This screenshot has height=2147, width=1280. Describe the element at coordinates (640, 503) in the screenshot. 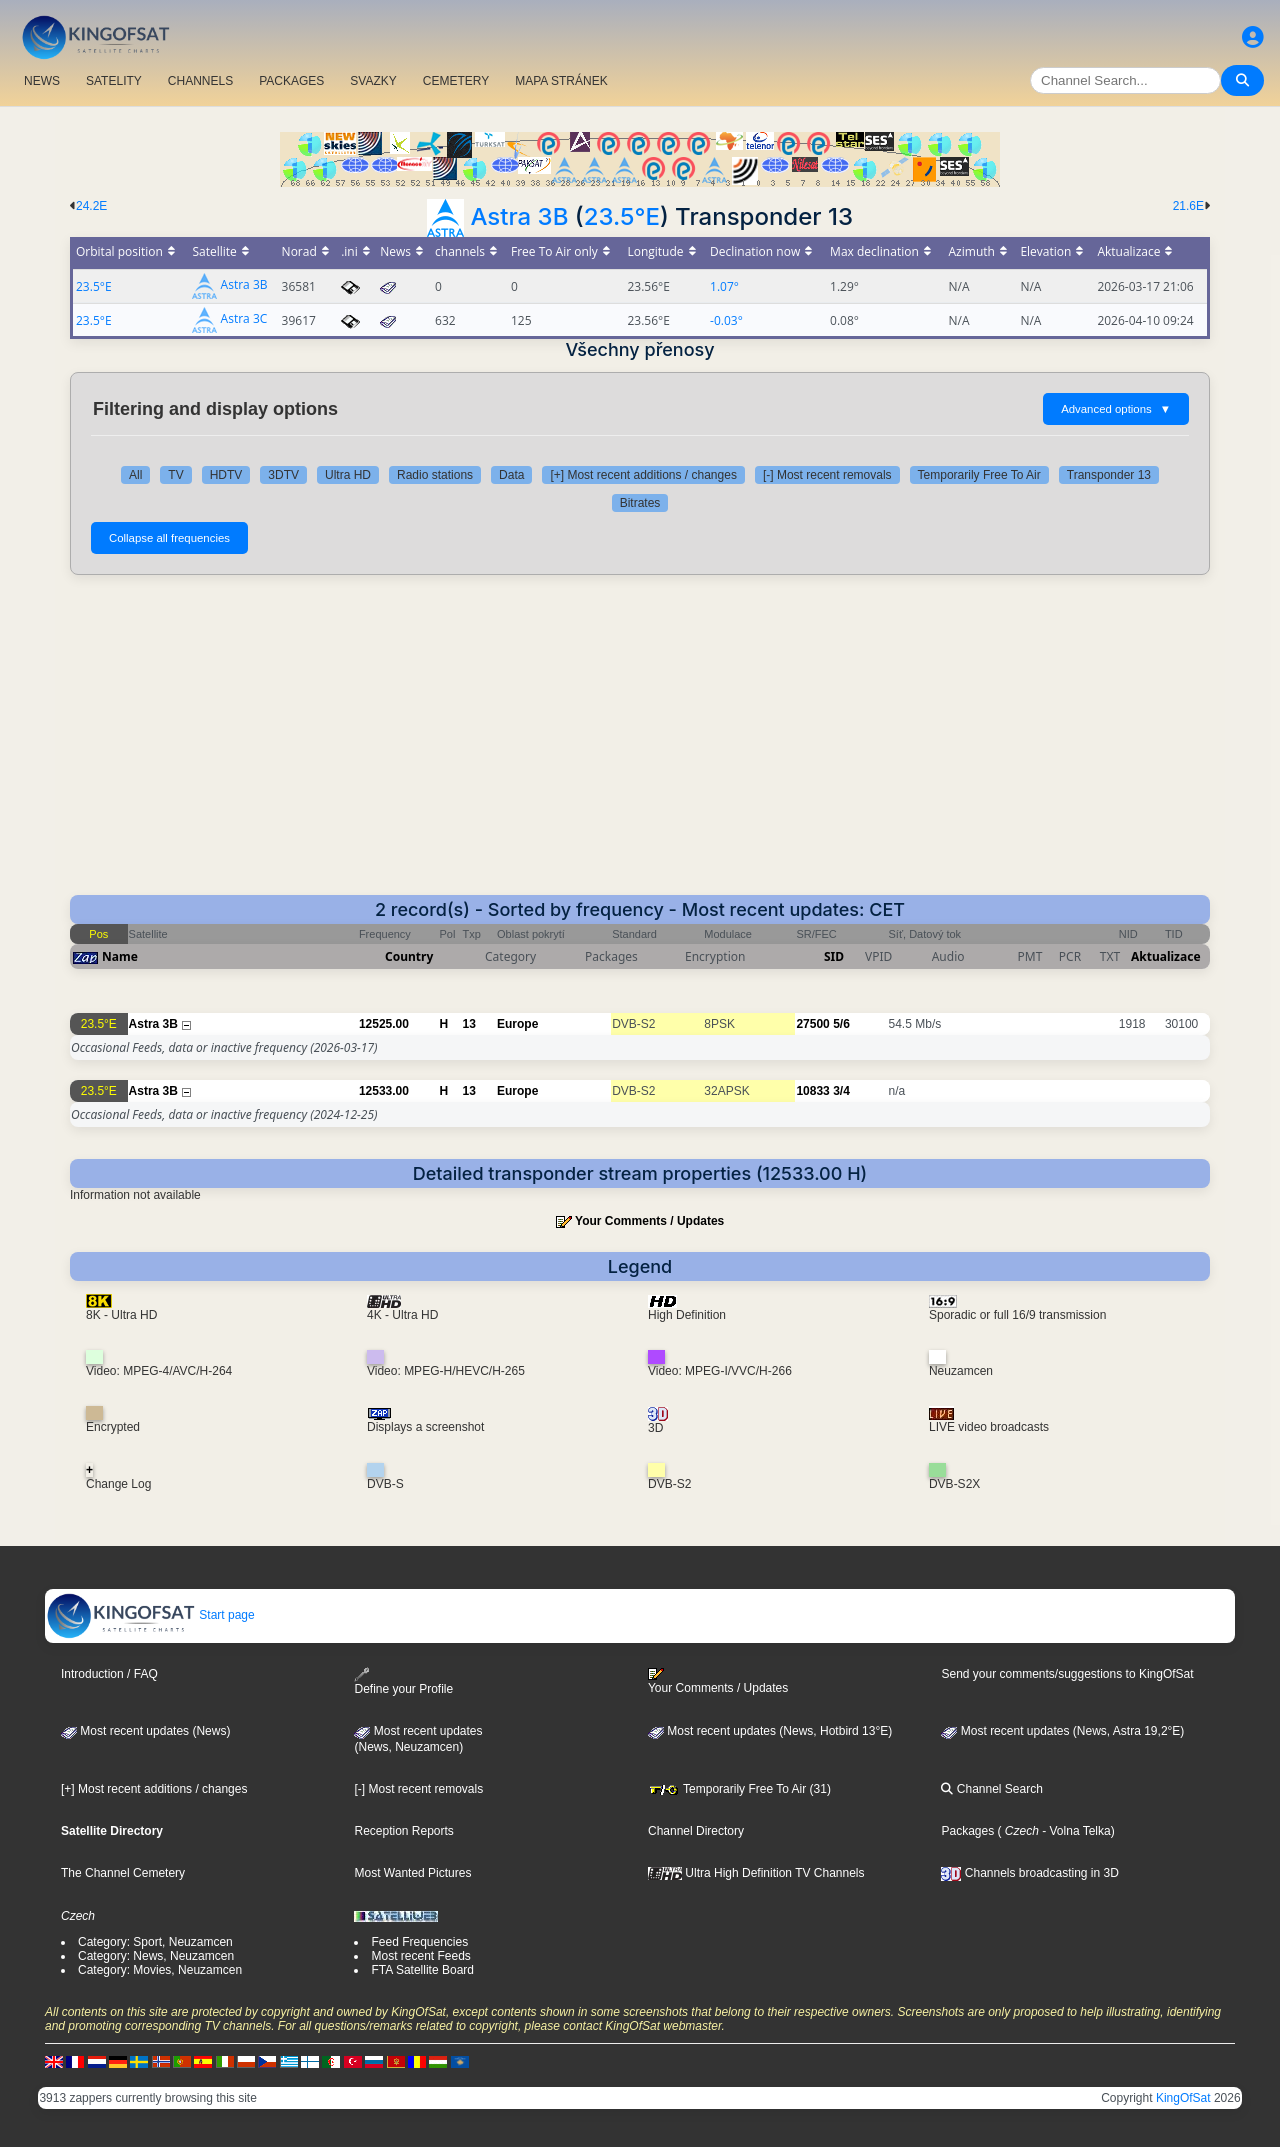

I see `Bitrates` at that location.